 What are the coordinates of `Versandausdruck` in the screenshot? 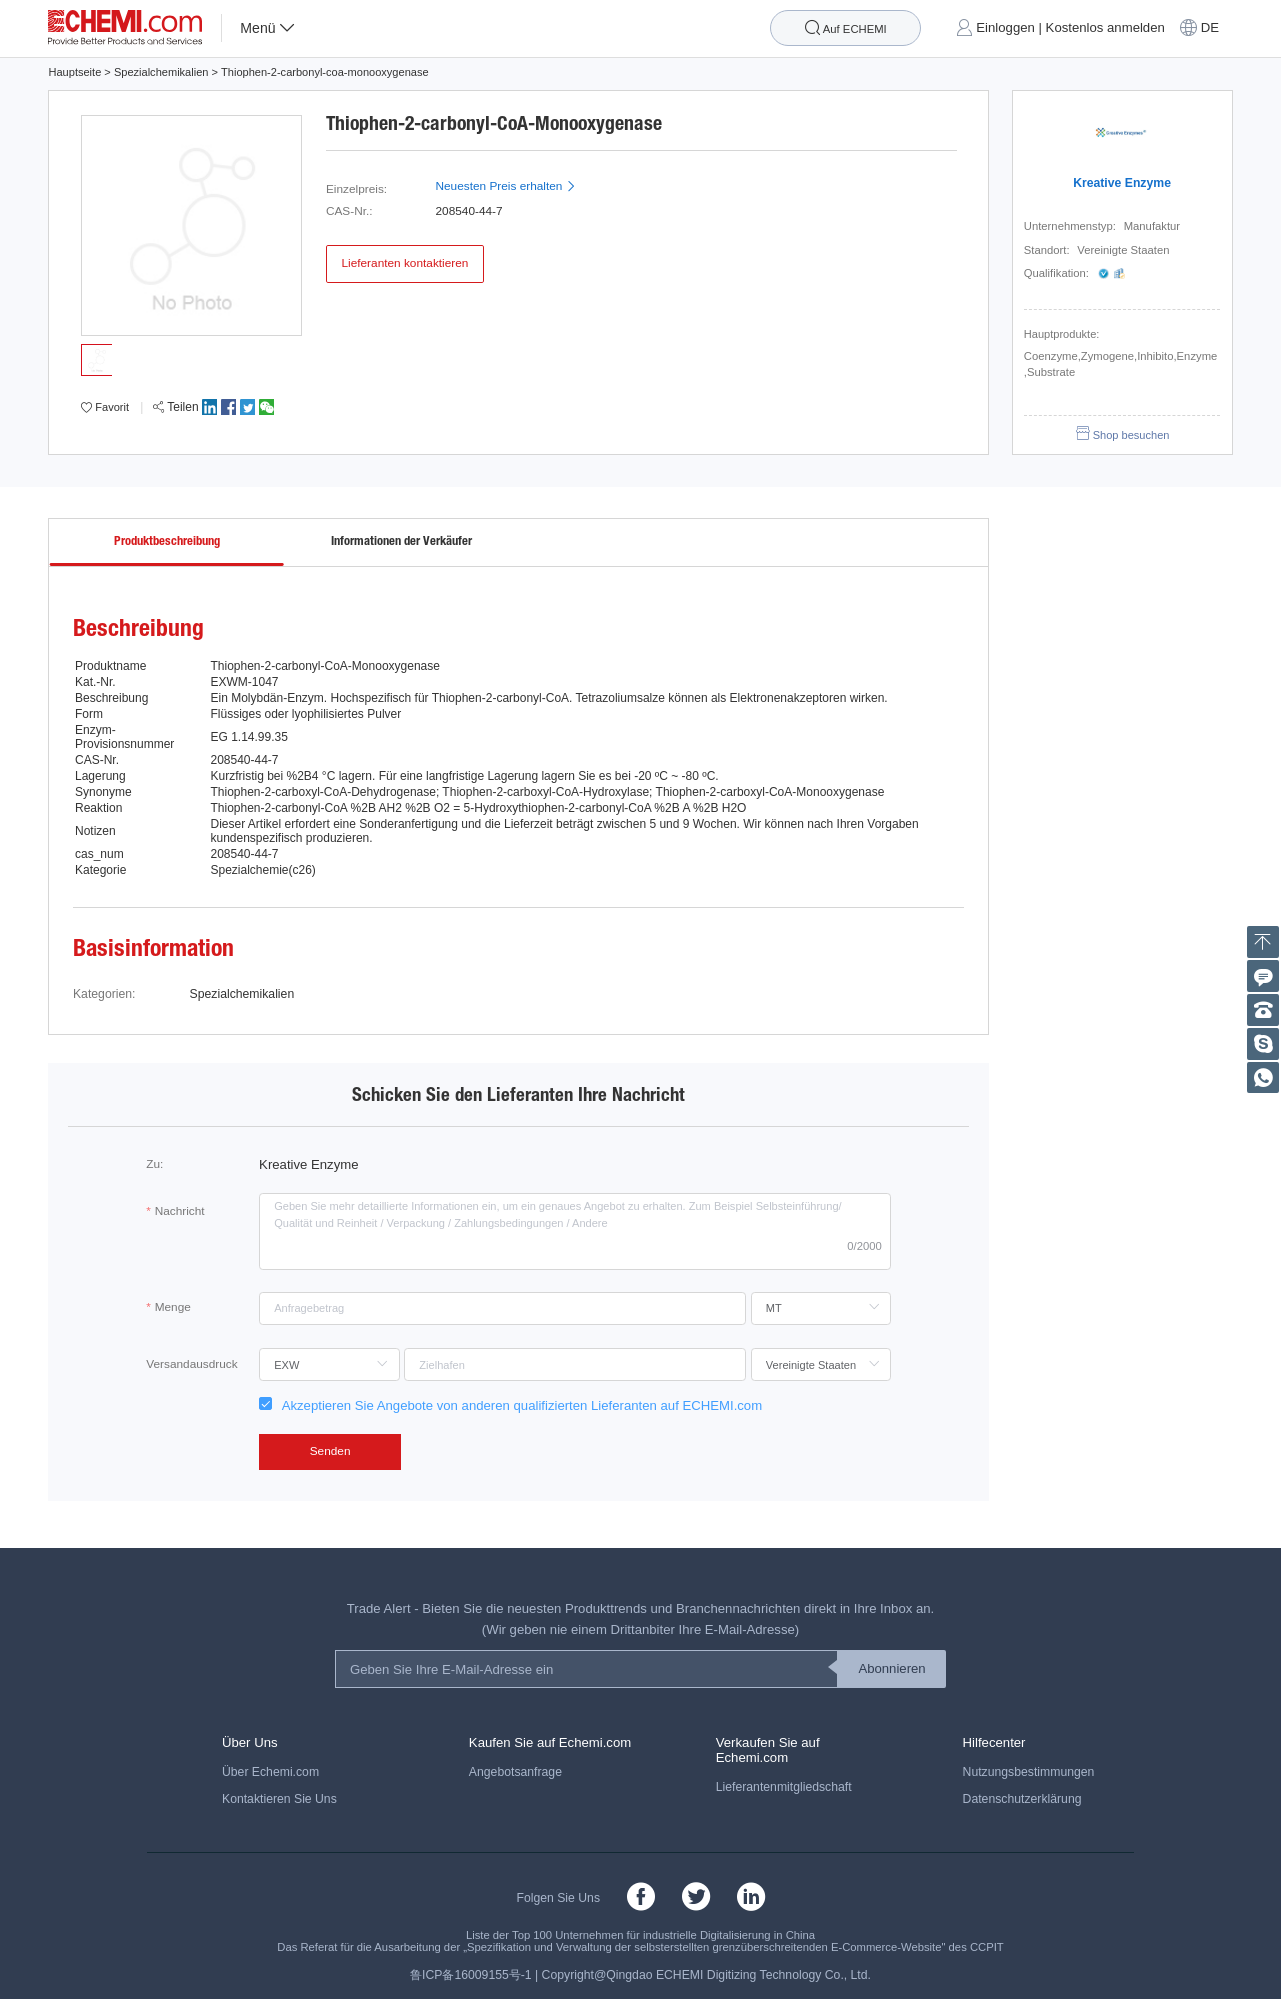 It's located at (191, 1364).